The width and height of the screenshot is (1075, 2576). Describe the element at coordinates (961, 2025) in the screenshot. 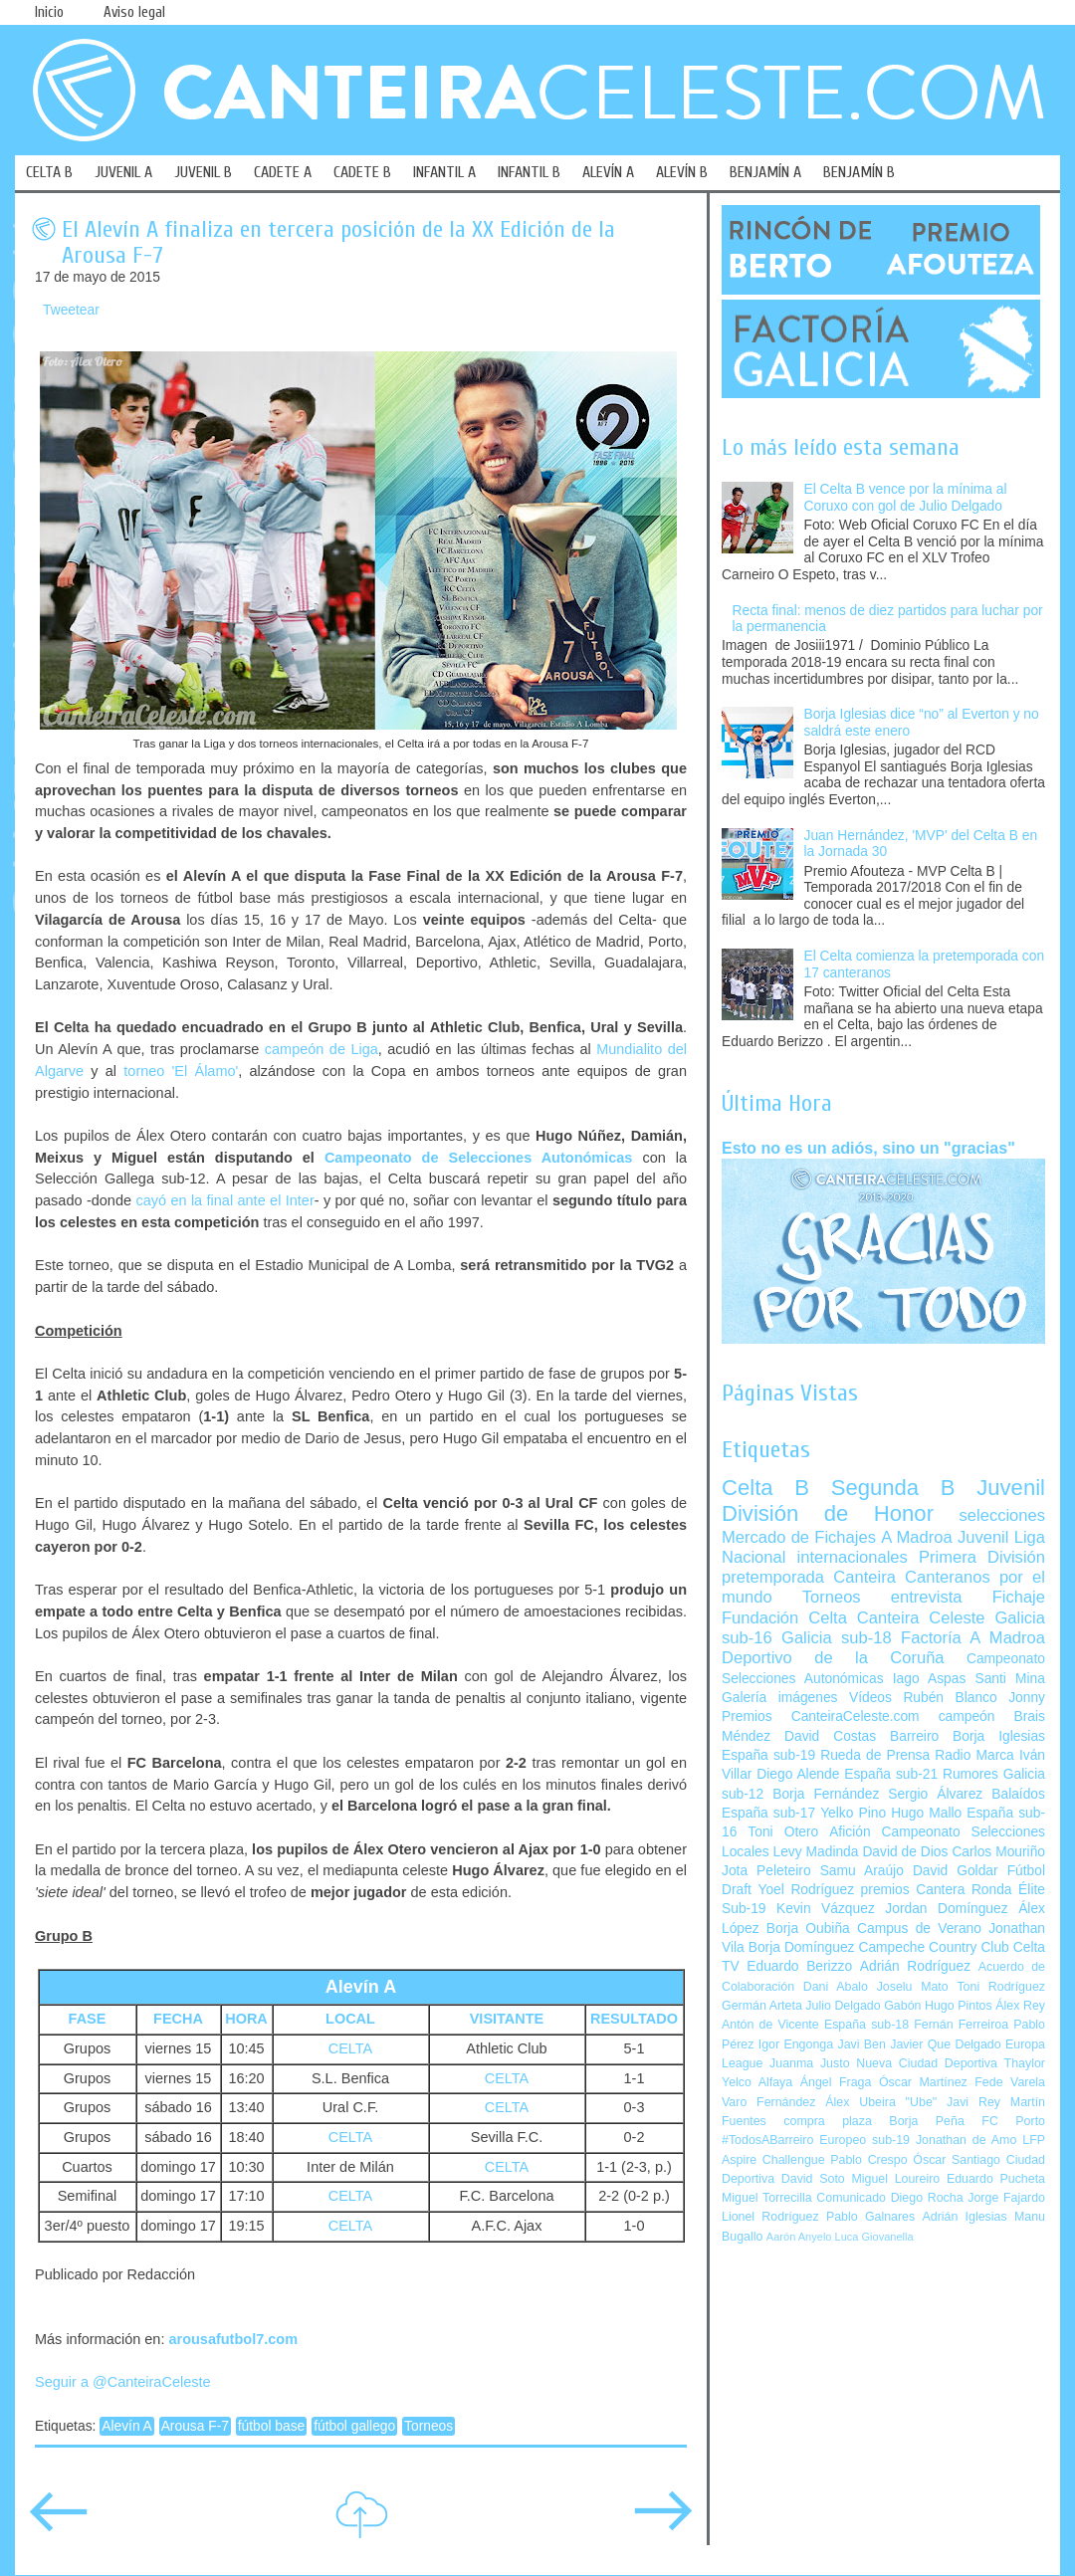

I see `Fernán Ferreiroa` at that location.